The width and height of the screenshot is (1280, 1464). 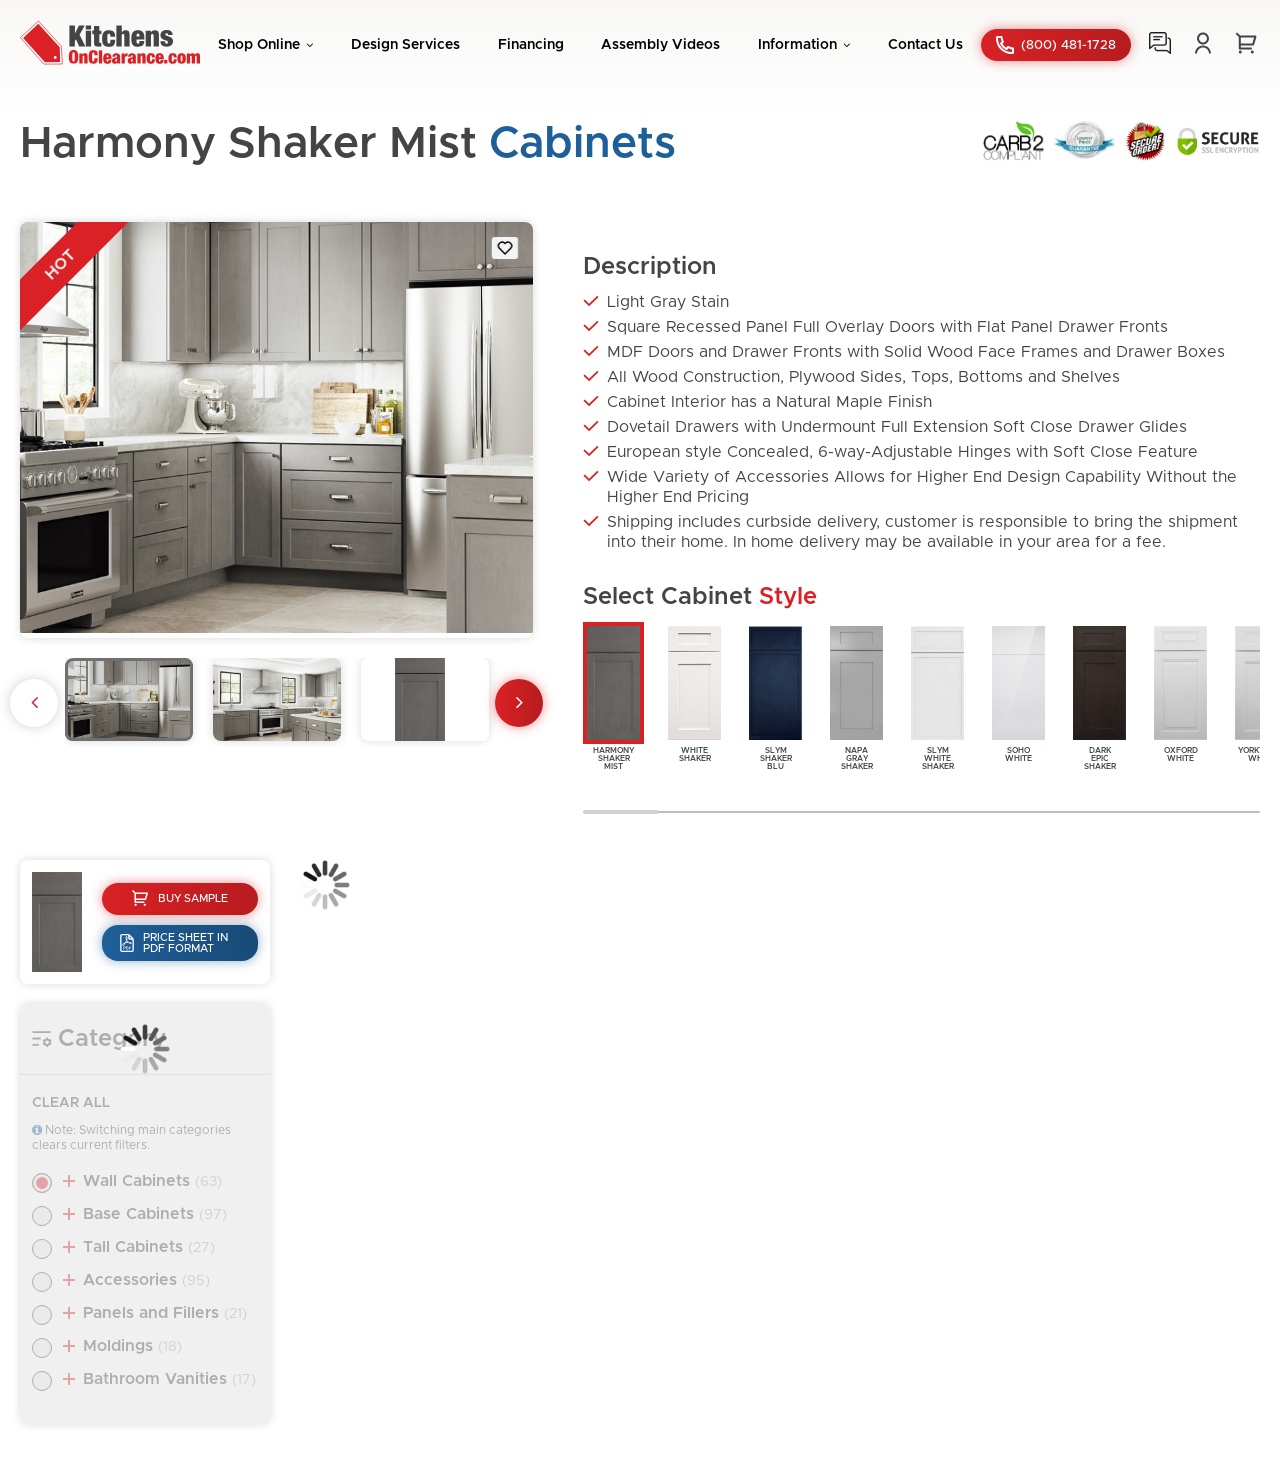 I want to click on Shop Online, so click(x=259, y=45).